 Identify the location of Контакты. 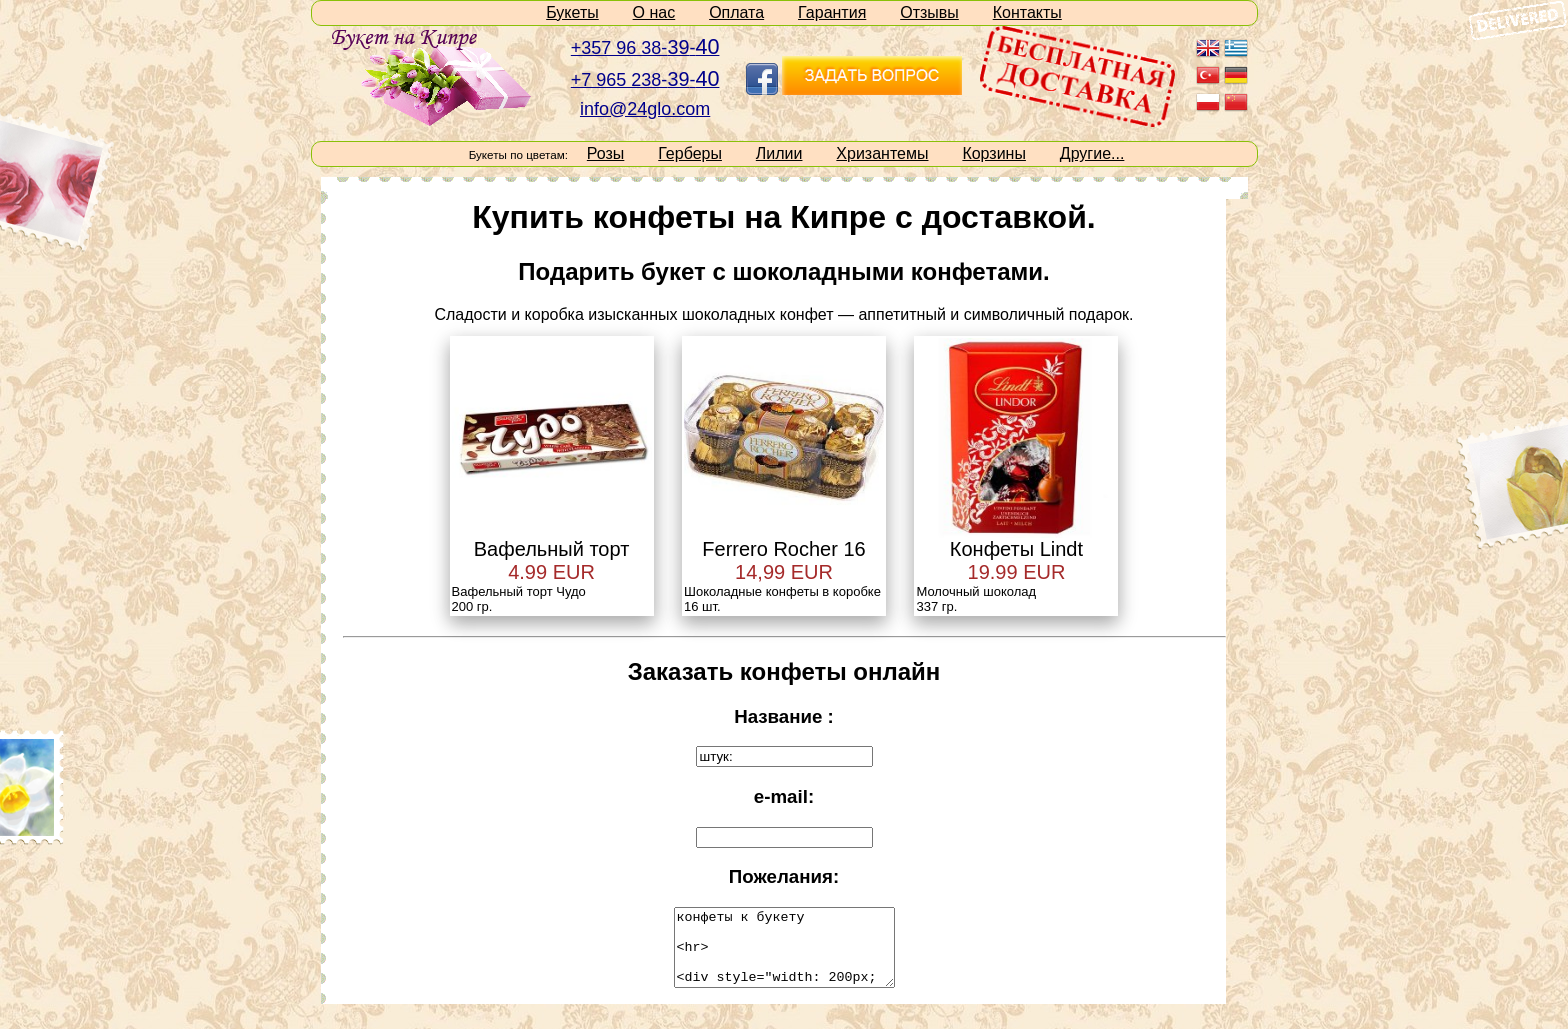
(1027, 12).